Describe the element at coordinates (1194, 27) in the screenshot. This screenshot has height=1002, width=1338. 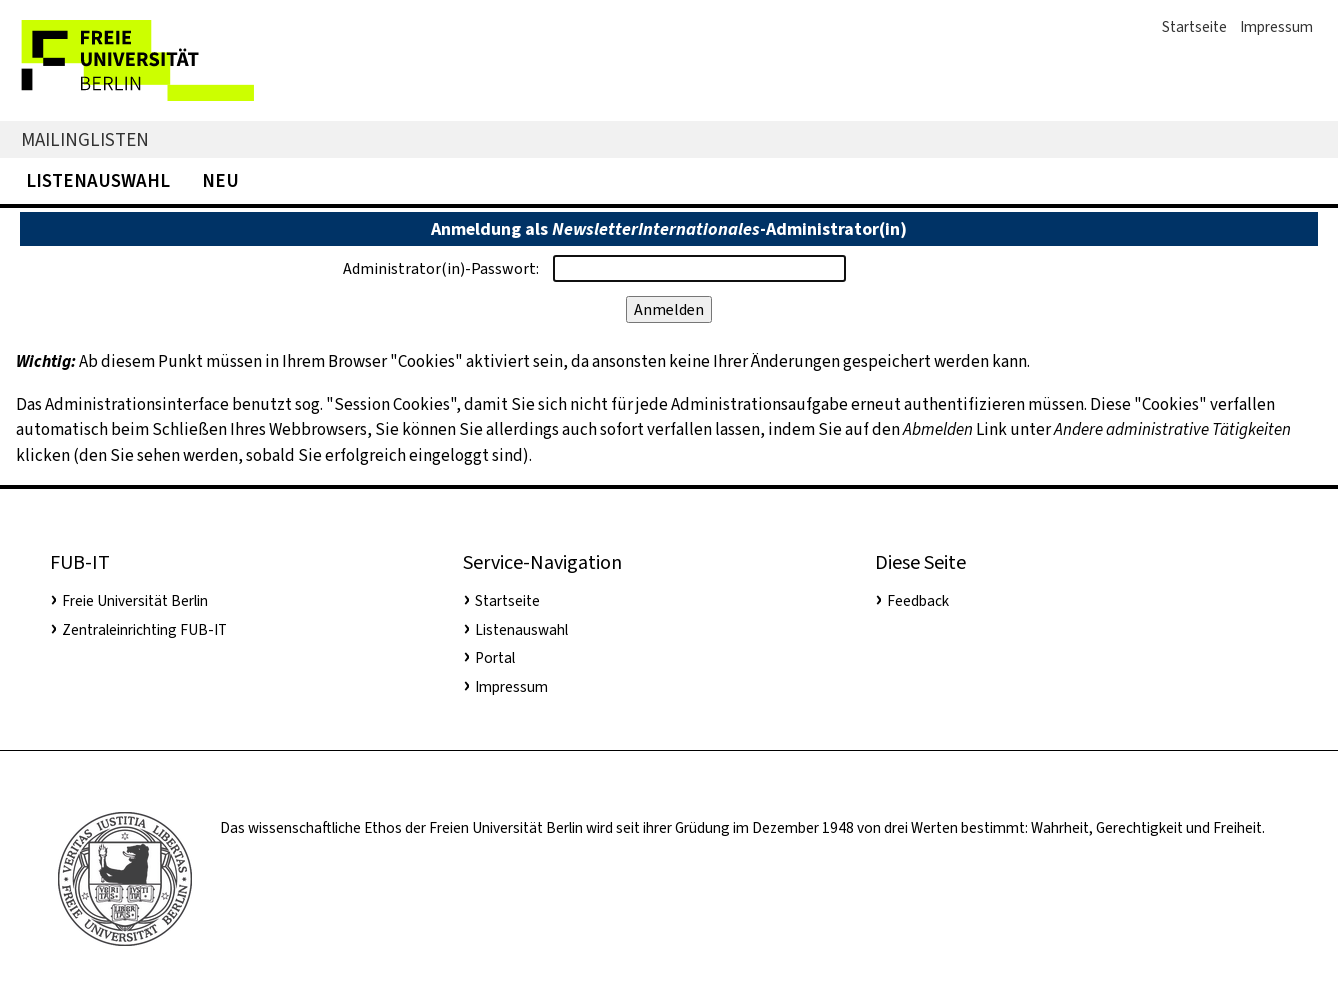
I see `Startseite` at that location.